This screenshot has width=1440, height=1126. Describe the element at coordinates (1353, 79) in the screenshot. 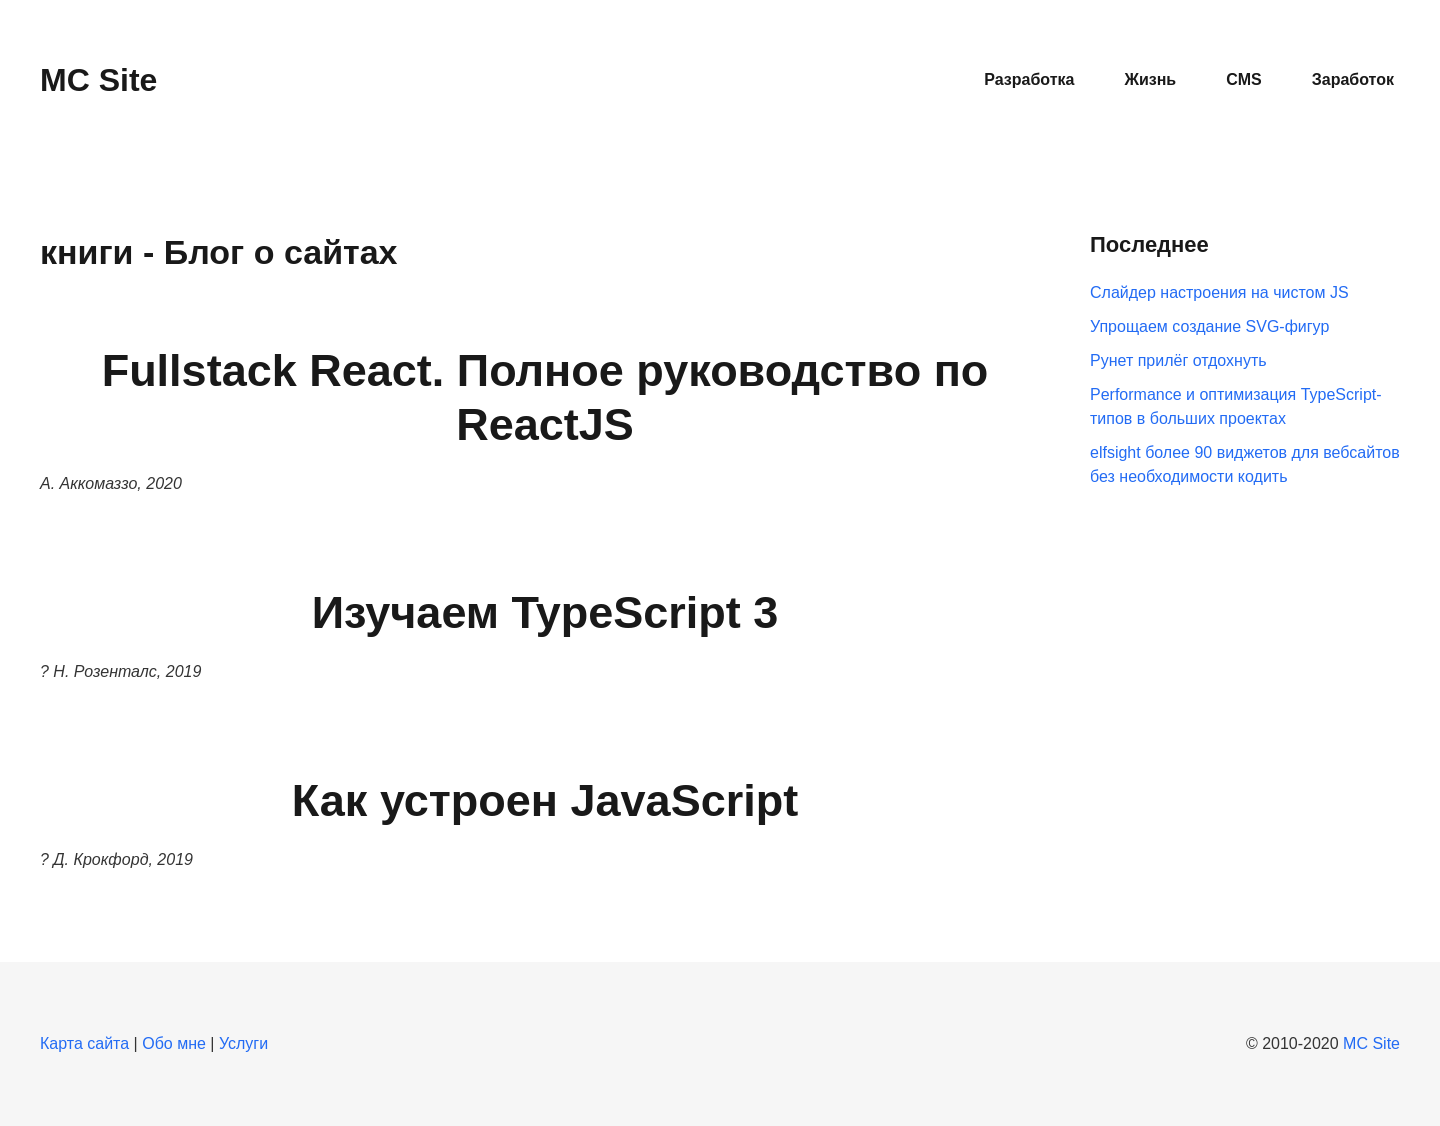

I see `Заработок [button]` at that location.